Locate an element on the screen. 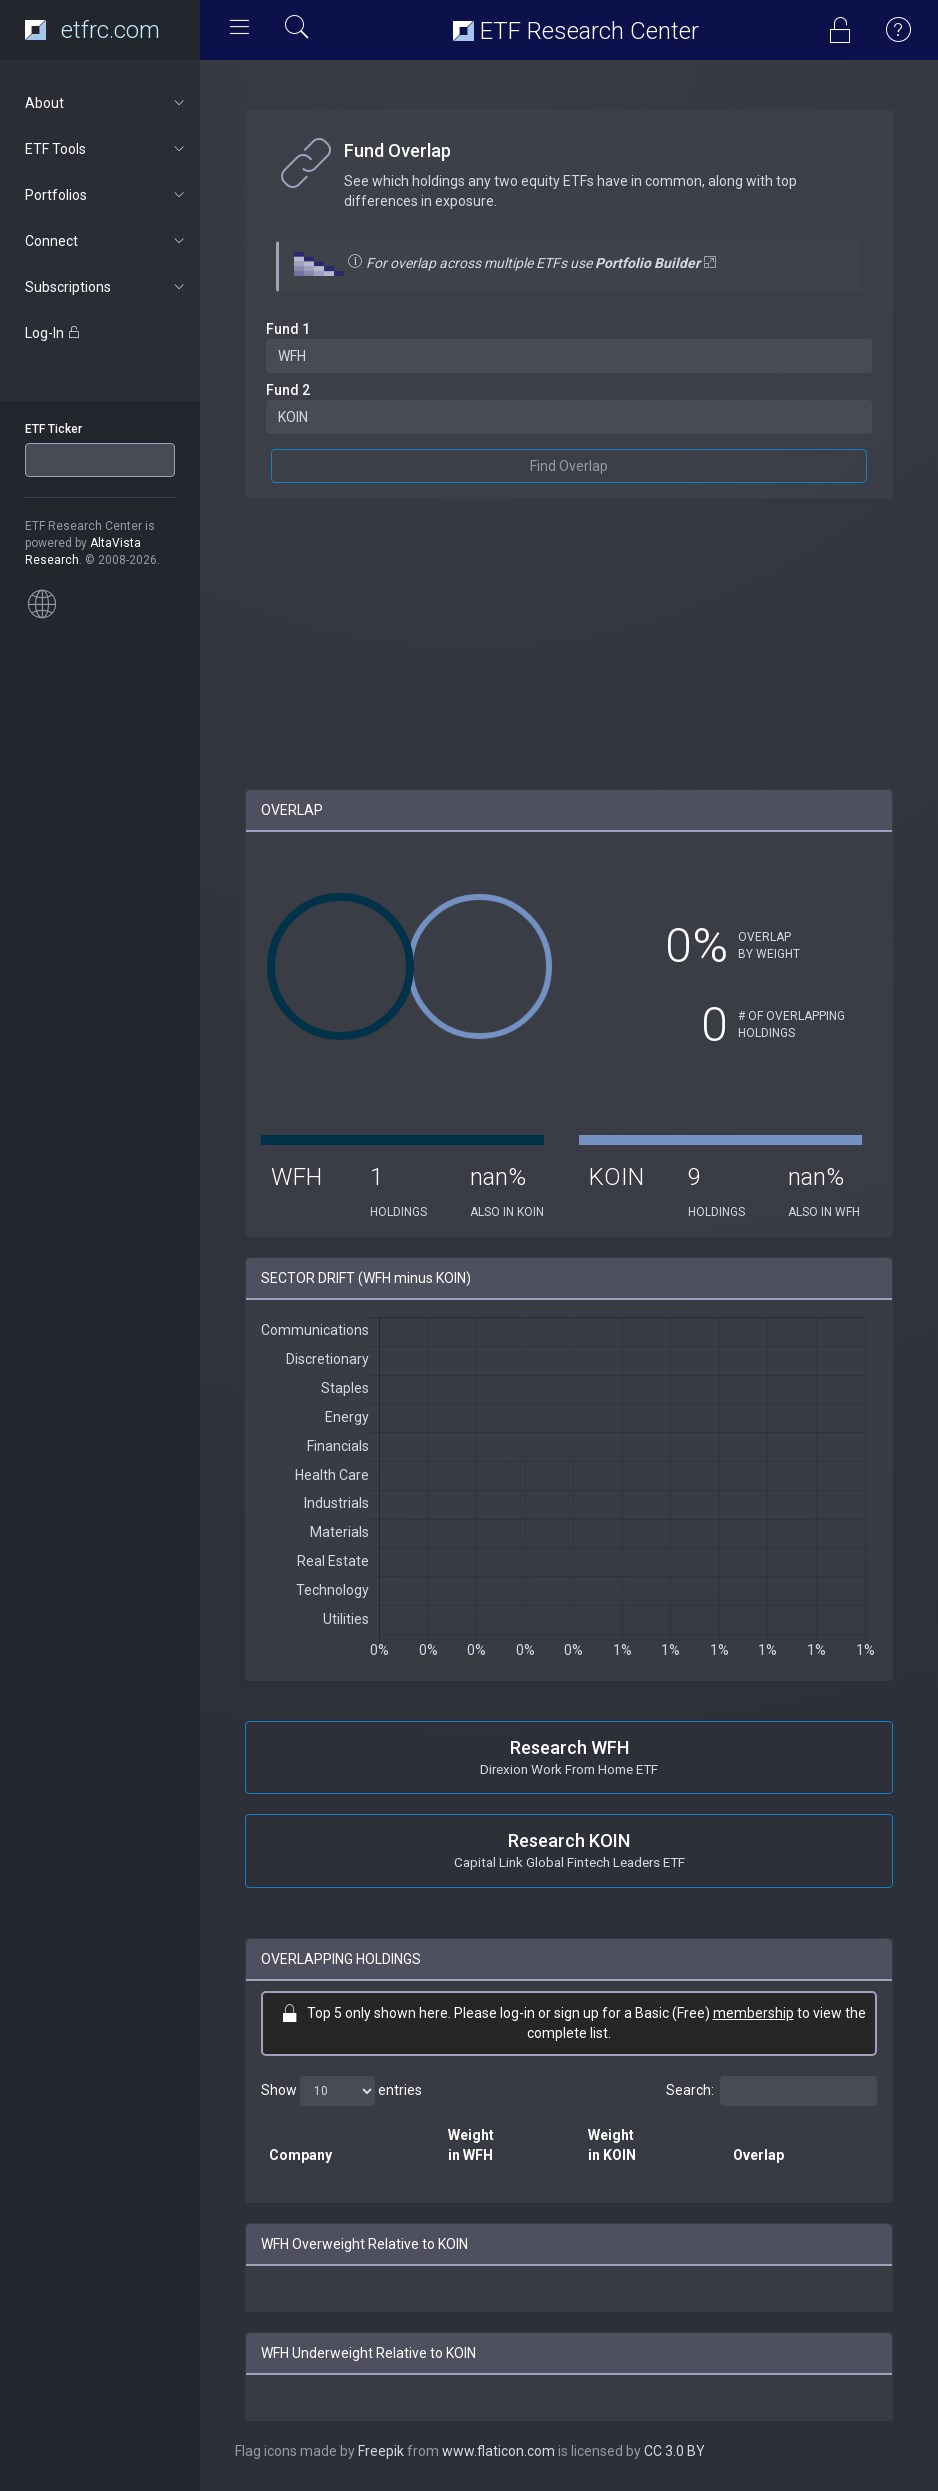 Image resolution: width=938 pixels, height=2491 pixels. ETF Tools is located at coordinates (106, 149).